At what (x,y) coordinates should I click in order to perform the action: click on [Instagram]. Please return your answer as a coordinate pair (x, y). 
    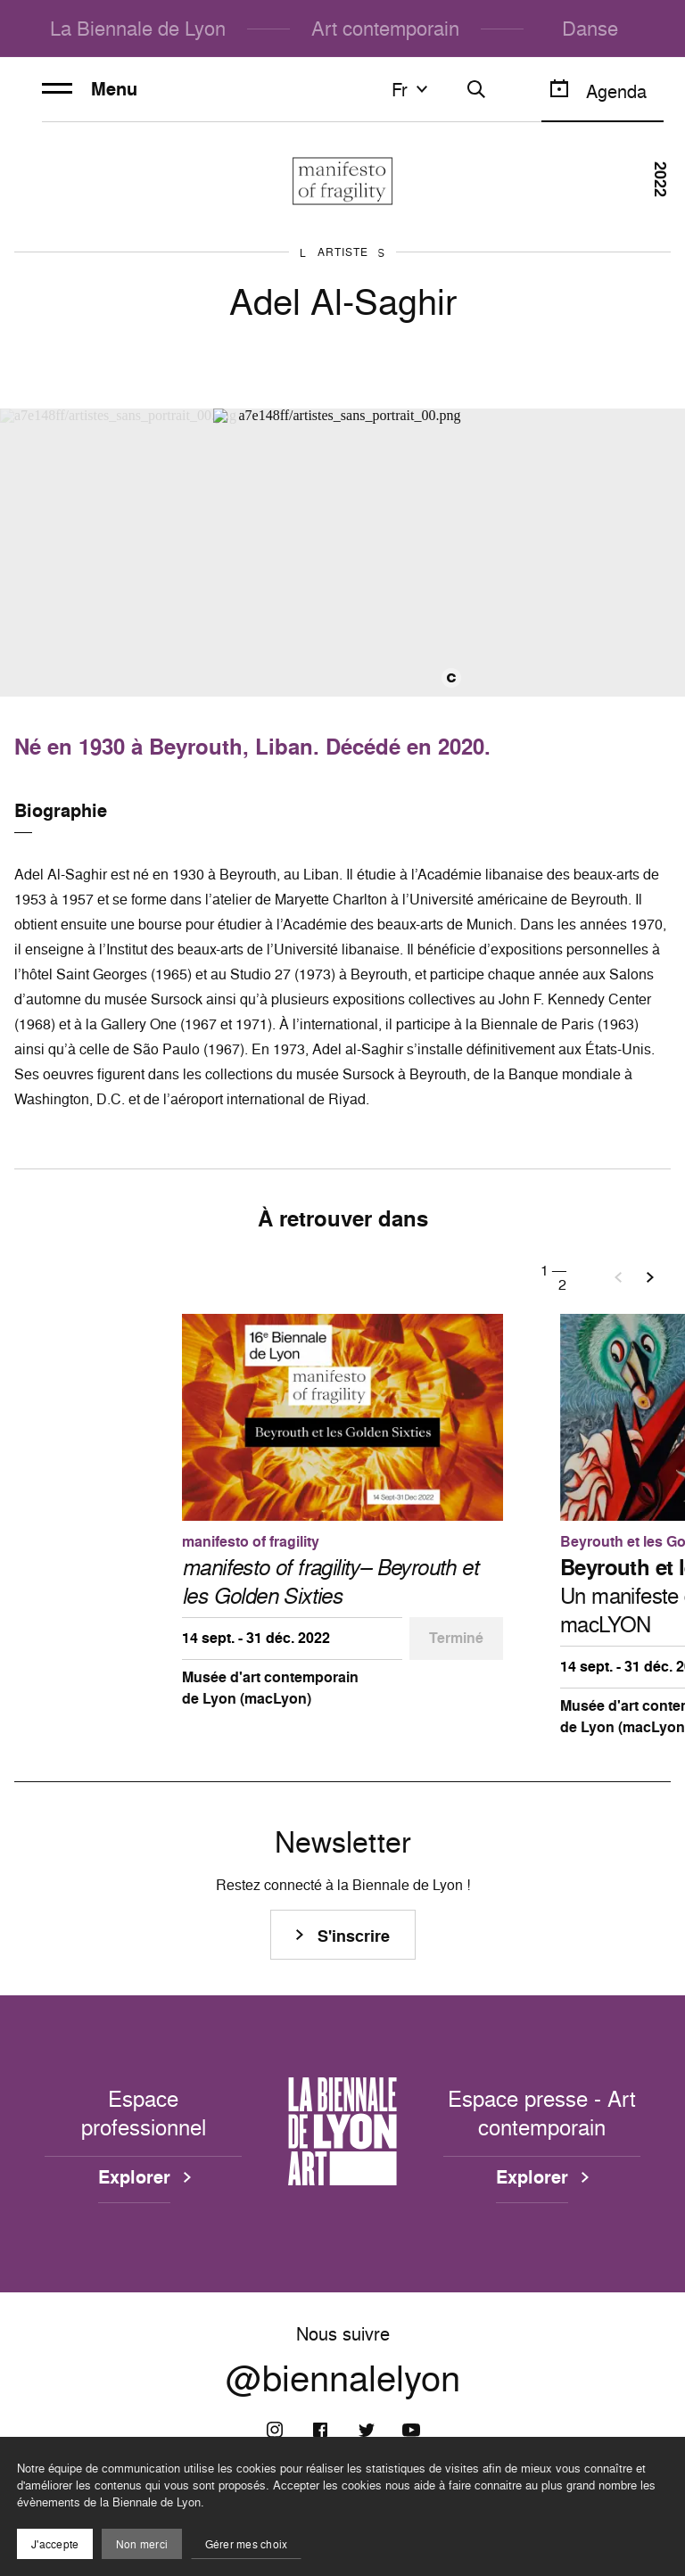
    Looking at the image, I should click on (274, 2430).